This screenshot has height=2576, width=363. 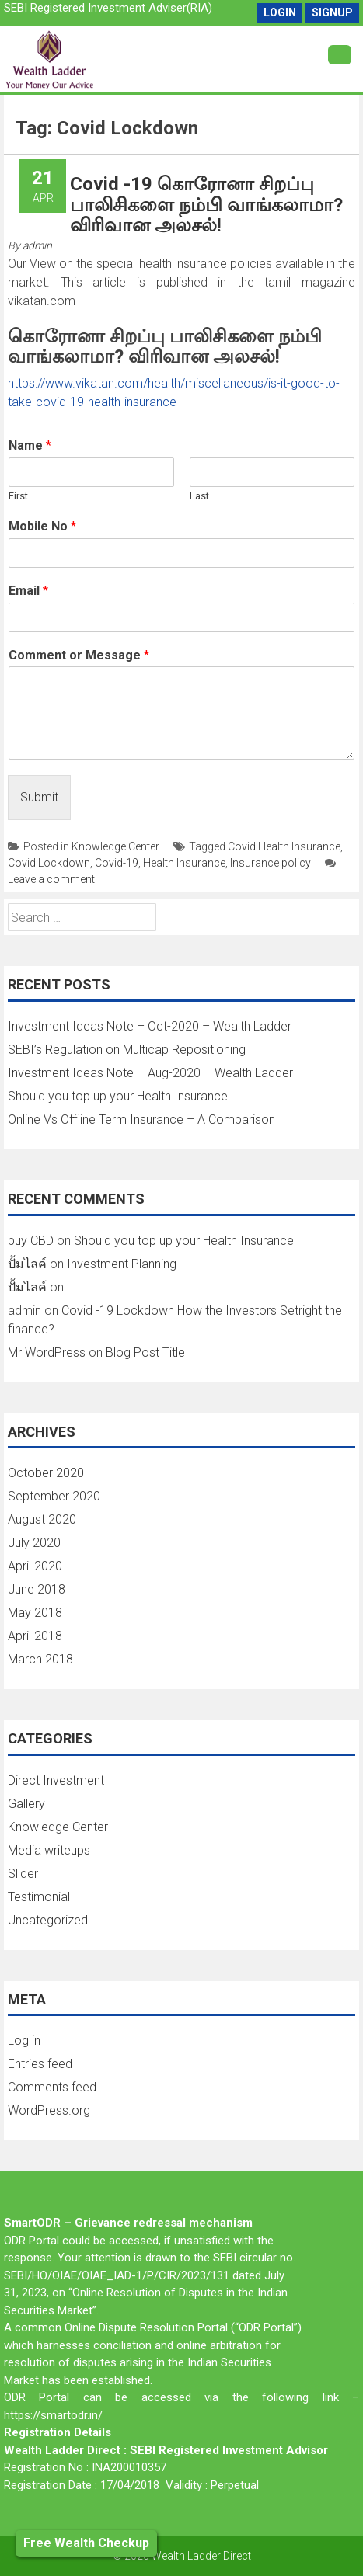 What do you see at coordinates (280, 12) in the screenshot?
I see `Login` at bounding box center [280, 12].